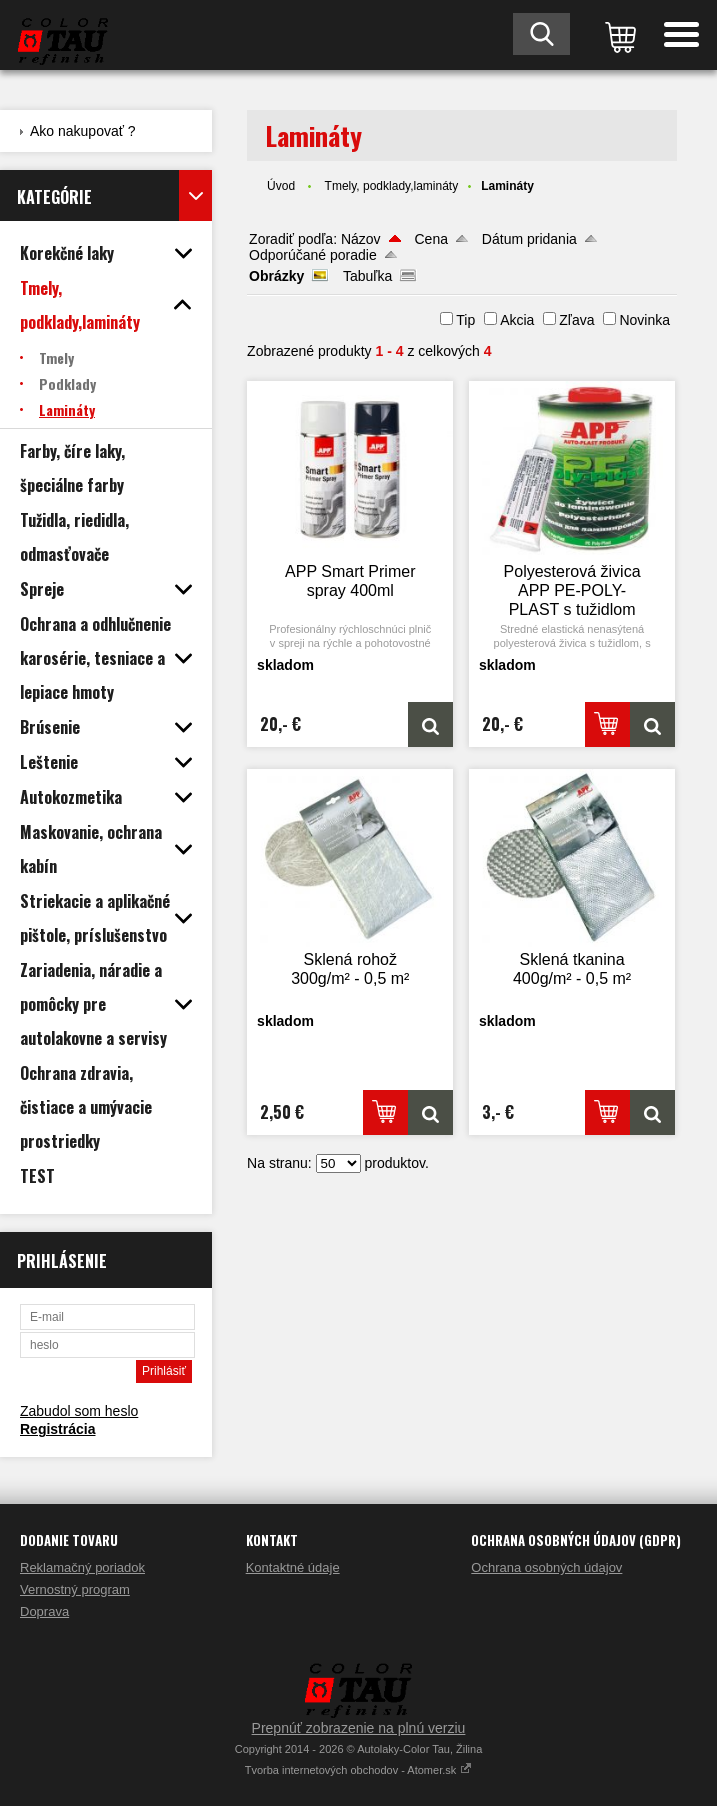 The image size is (717, 1806). Describe the element at coordinates (44, 1611) in the screenshot. I see `Doprava` at that location.